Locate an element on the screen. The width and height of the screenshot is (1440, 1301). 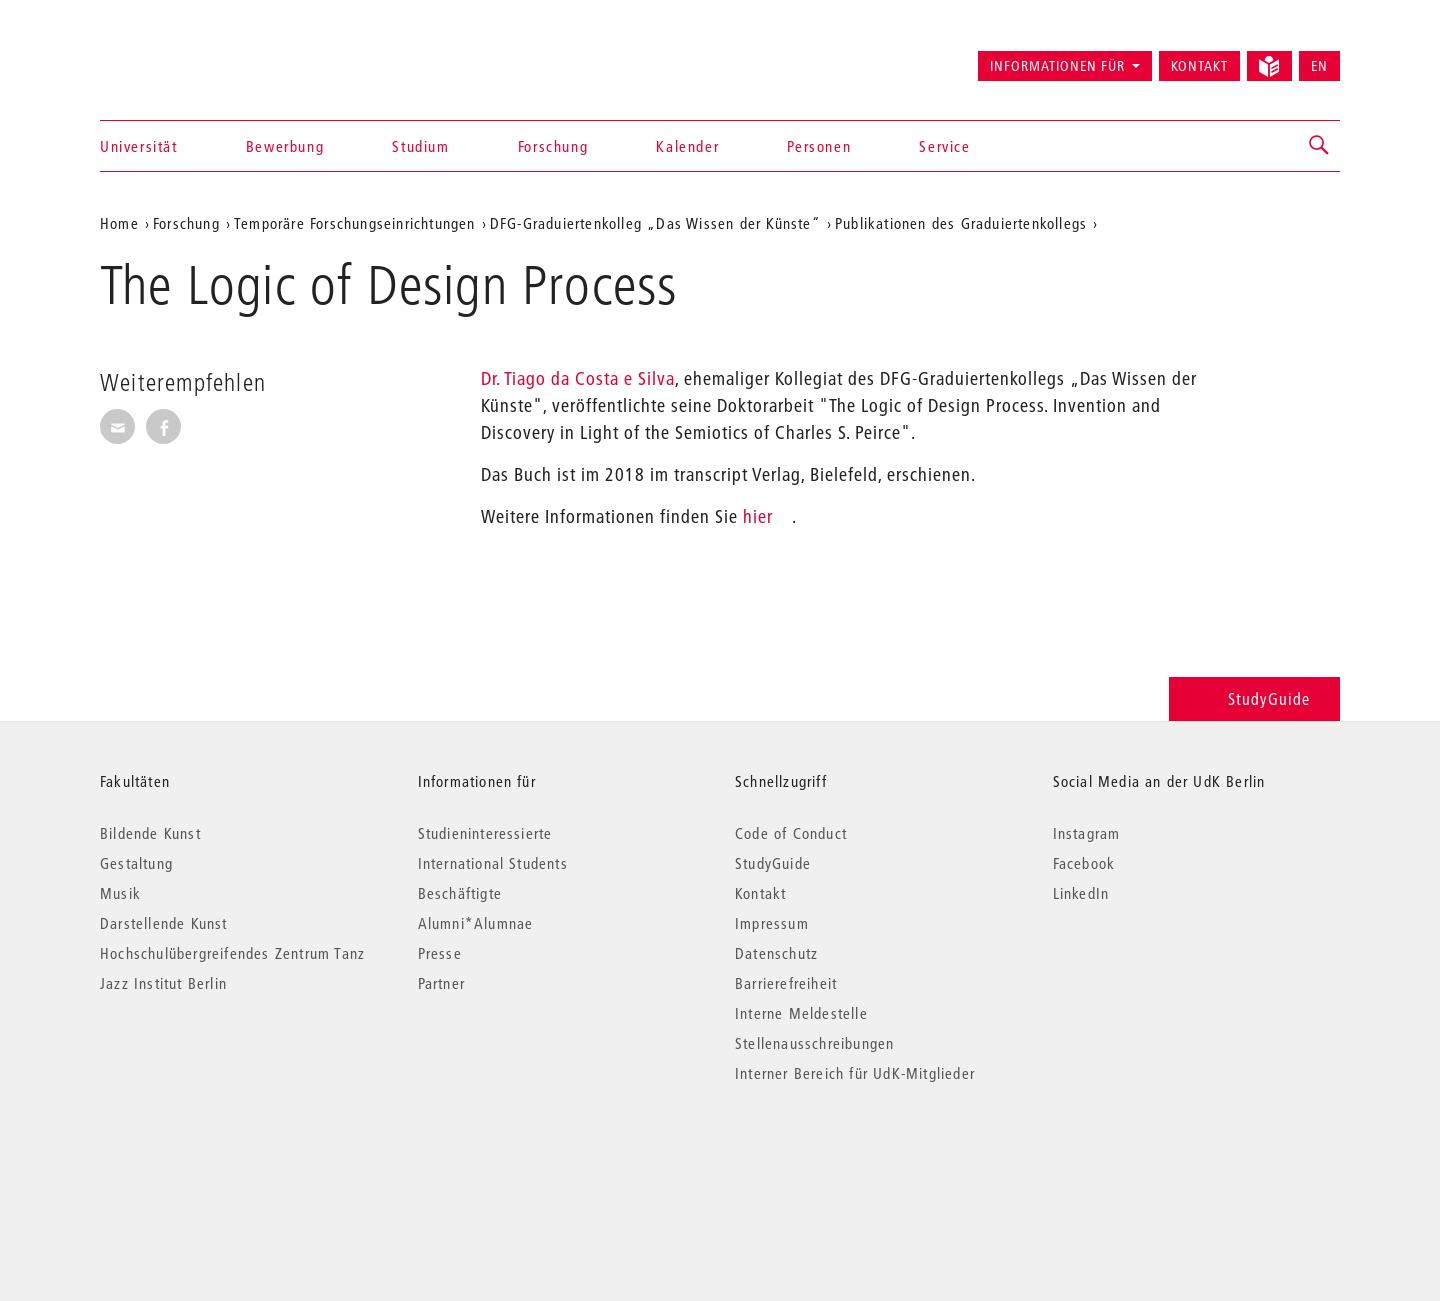
Musik is located at coordinates (120, 893).